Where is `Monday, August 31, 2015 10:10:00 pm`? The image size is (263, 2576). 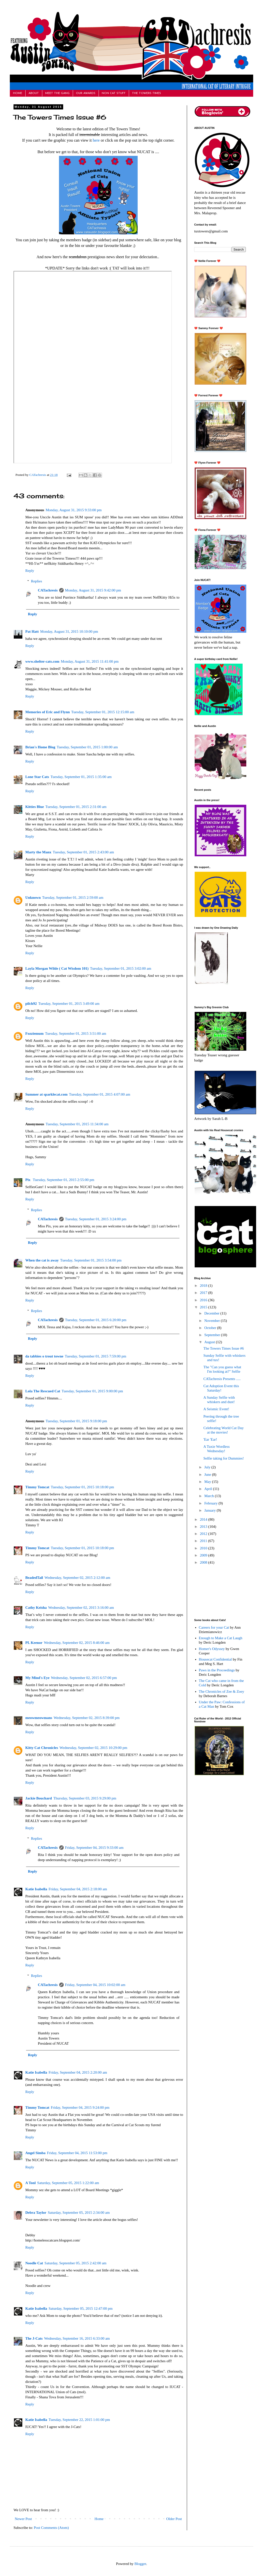 Monday, August 31, 2015 10:10:00 pm is located at coordinates (69, 631).